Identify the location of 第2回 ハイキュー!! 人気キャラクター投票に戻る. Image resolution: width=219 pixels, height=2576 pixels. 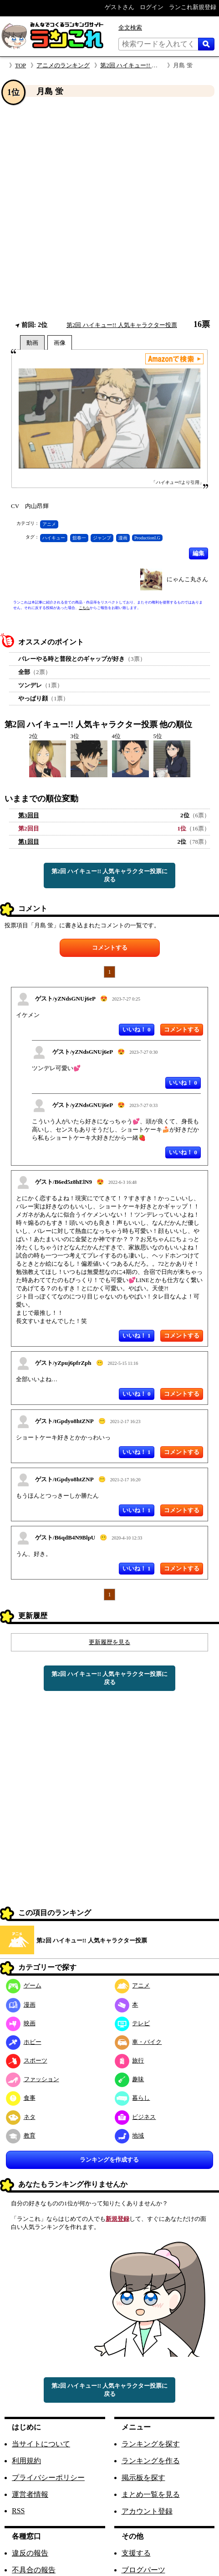
(109, 875).